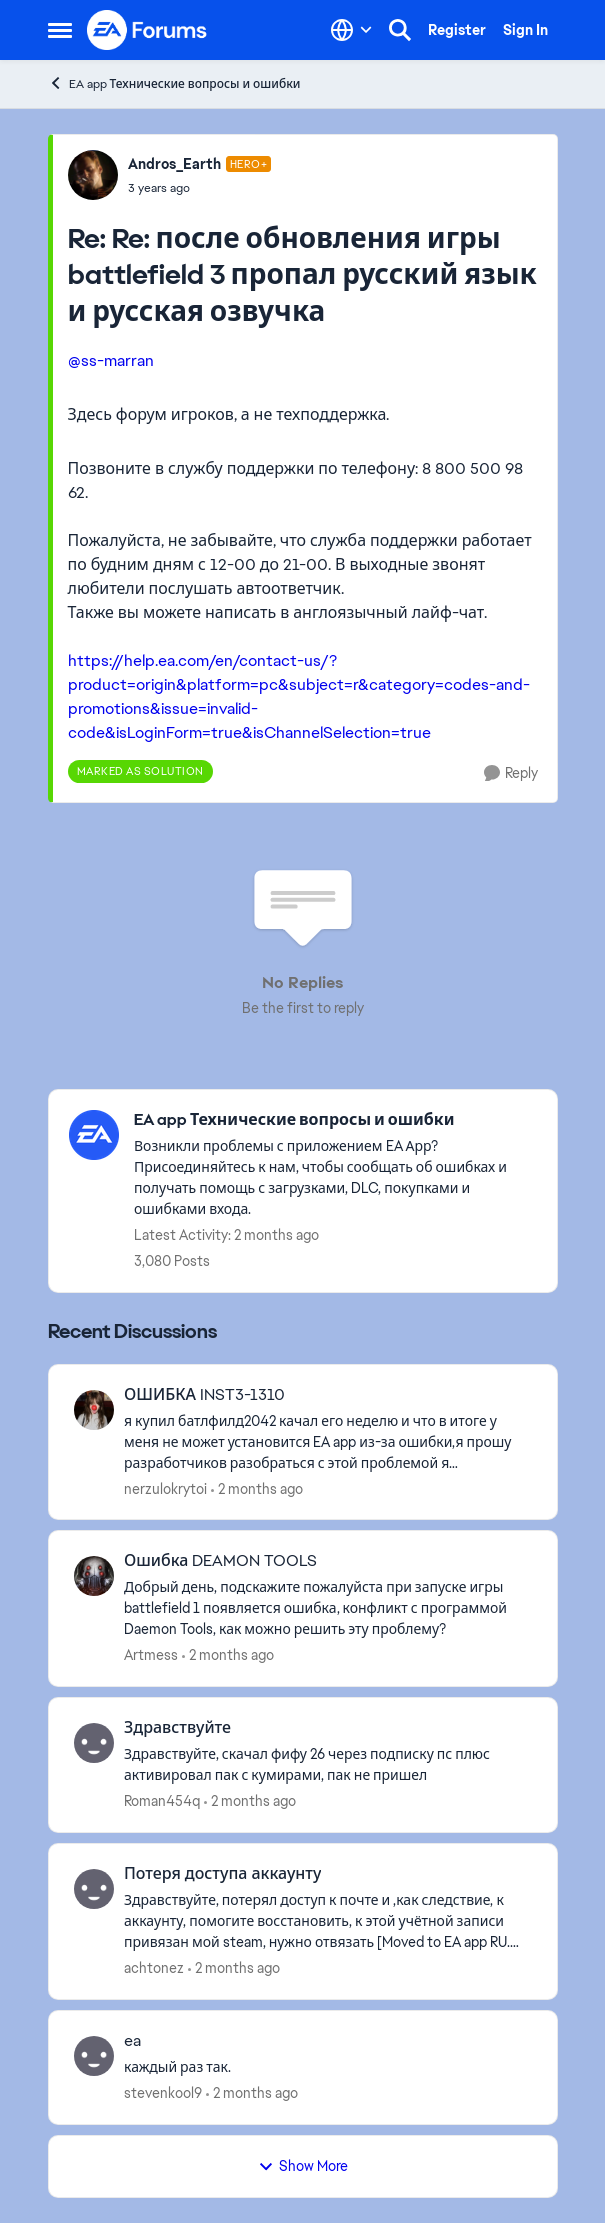  I want to click on [Go back to EA app Технические вопросы и ошибки], so click(335, 1120).